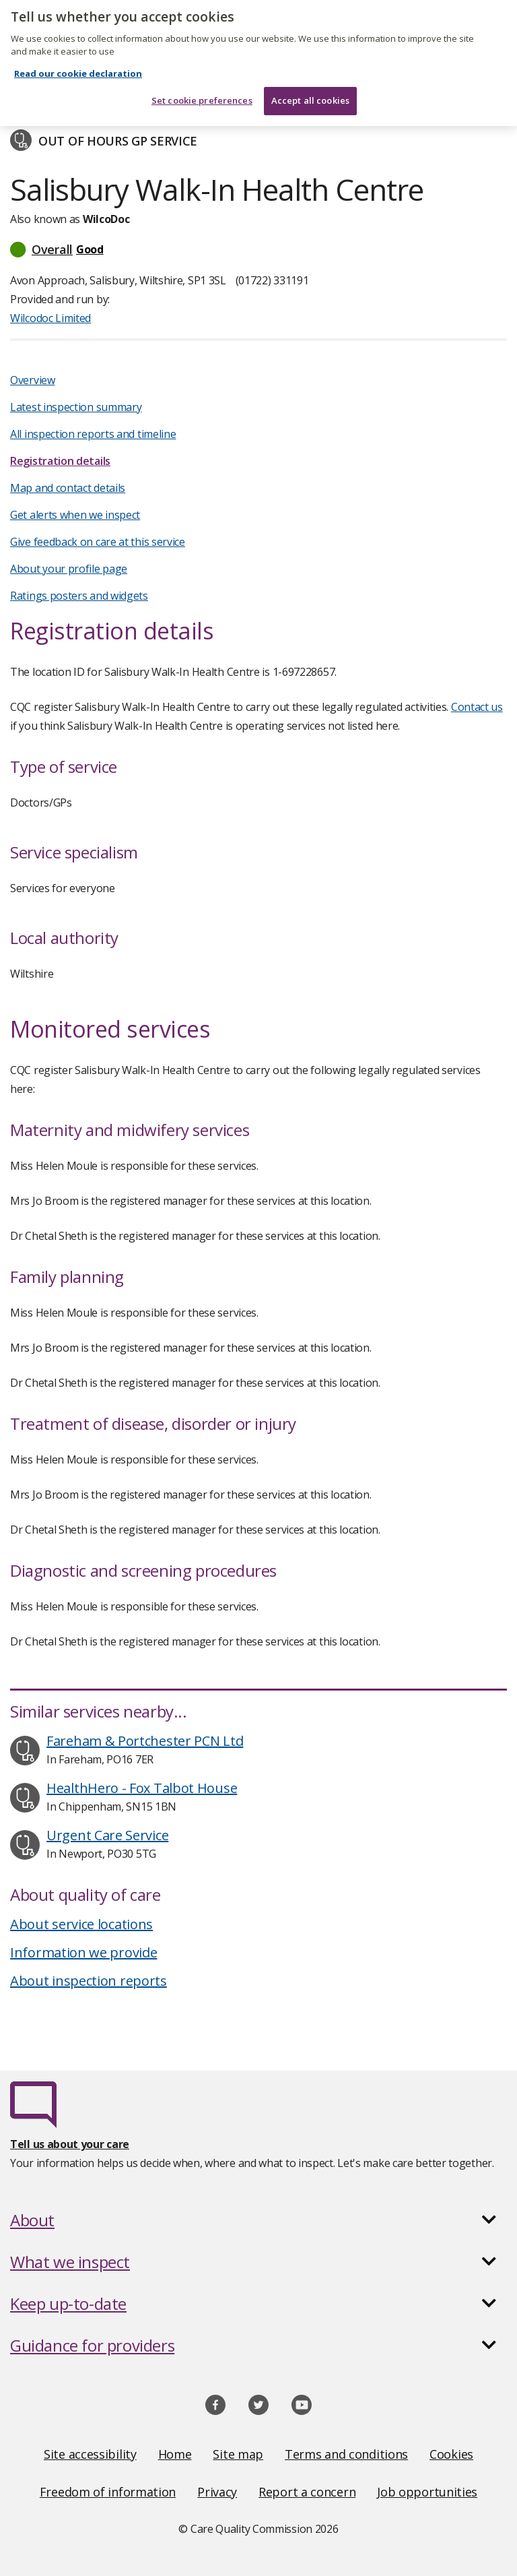 The width and height of the screenshot is (517, 2576). I want to click on About service locations, so click(81, 1924).